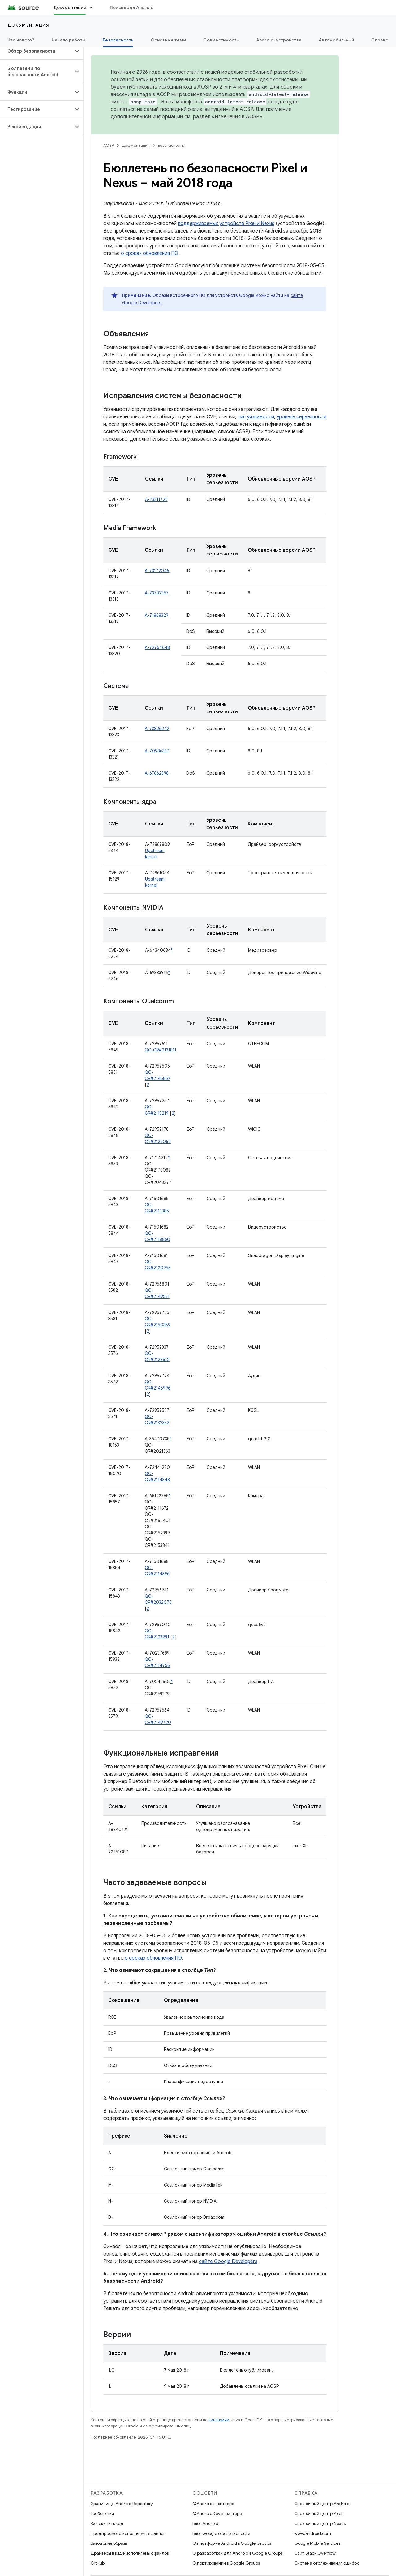 This screenshot has height=2576, width=396. What do you see at coordinates (312, 2533) in the screenshot?
I see `www.android.com` at bounding box center [312, 2533].